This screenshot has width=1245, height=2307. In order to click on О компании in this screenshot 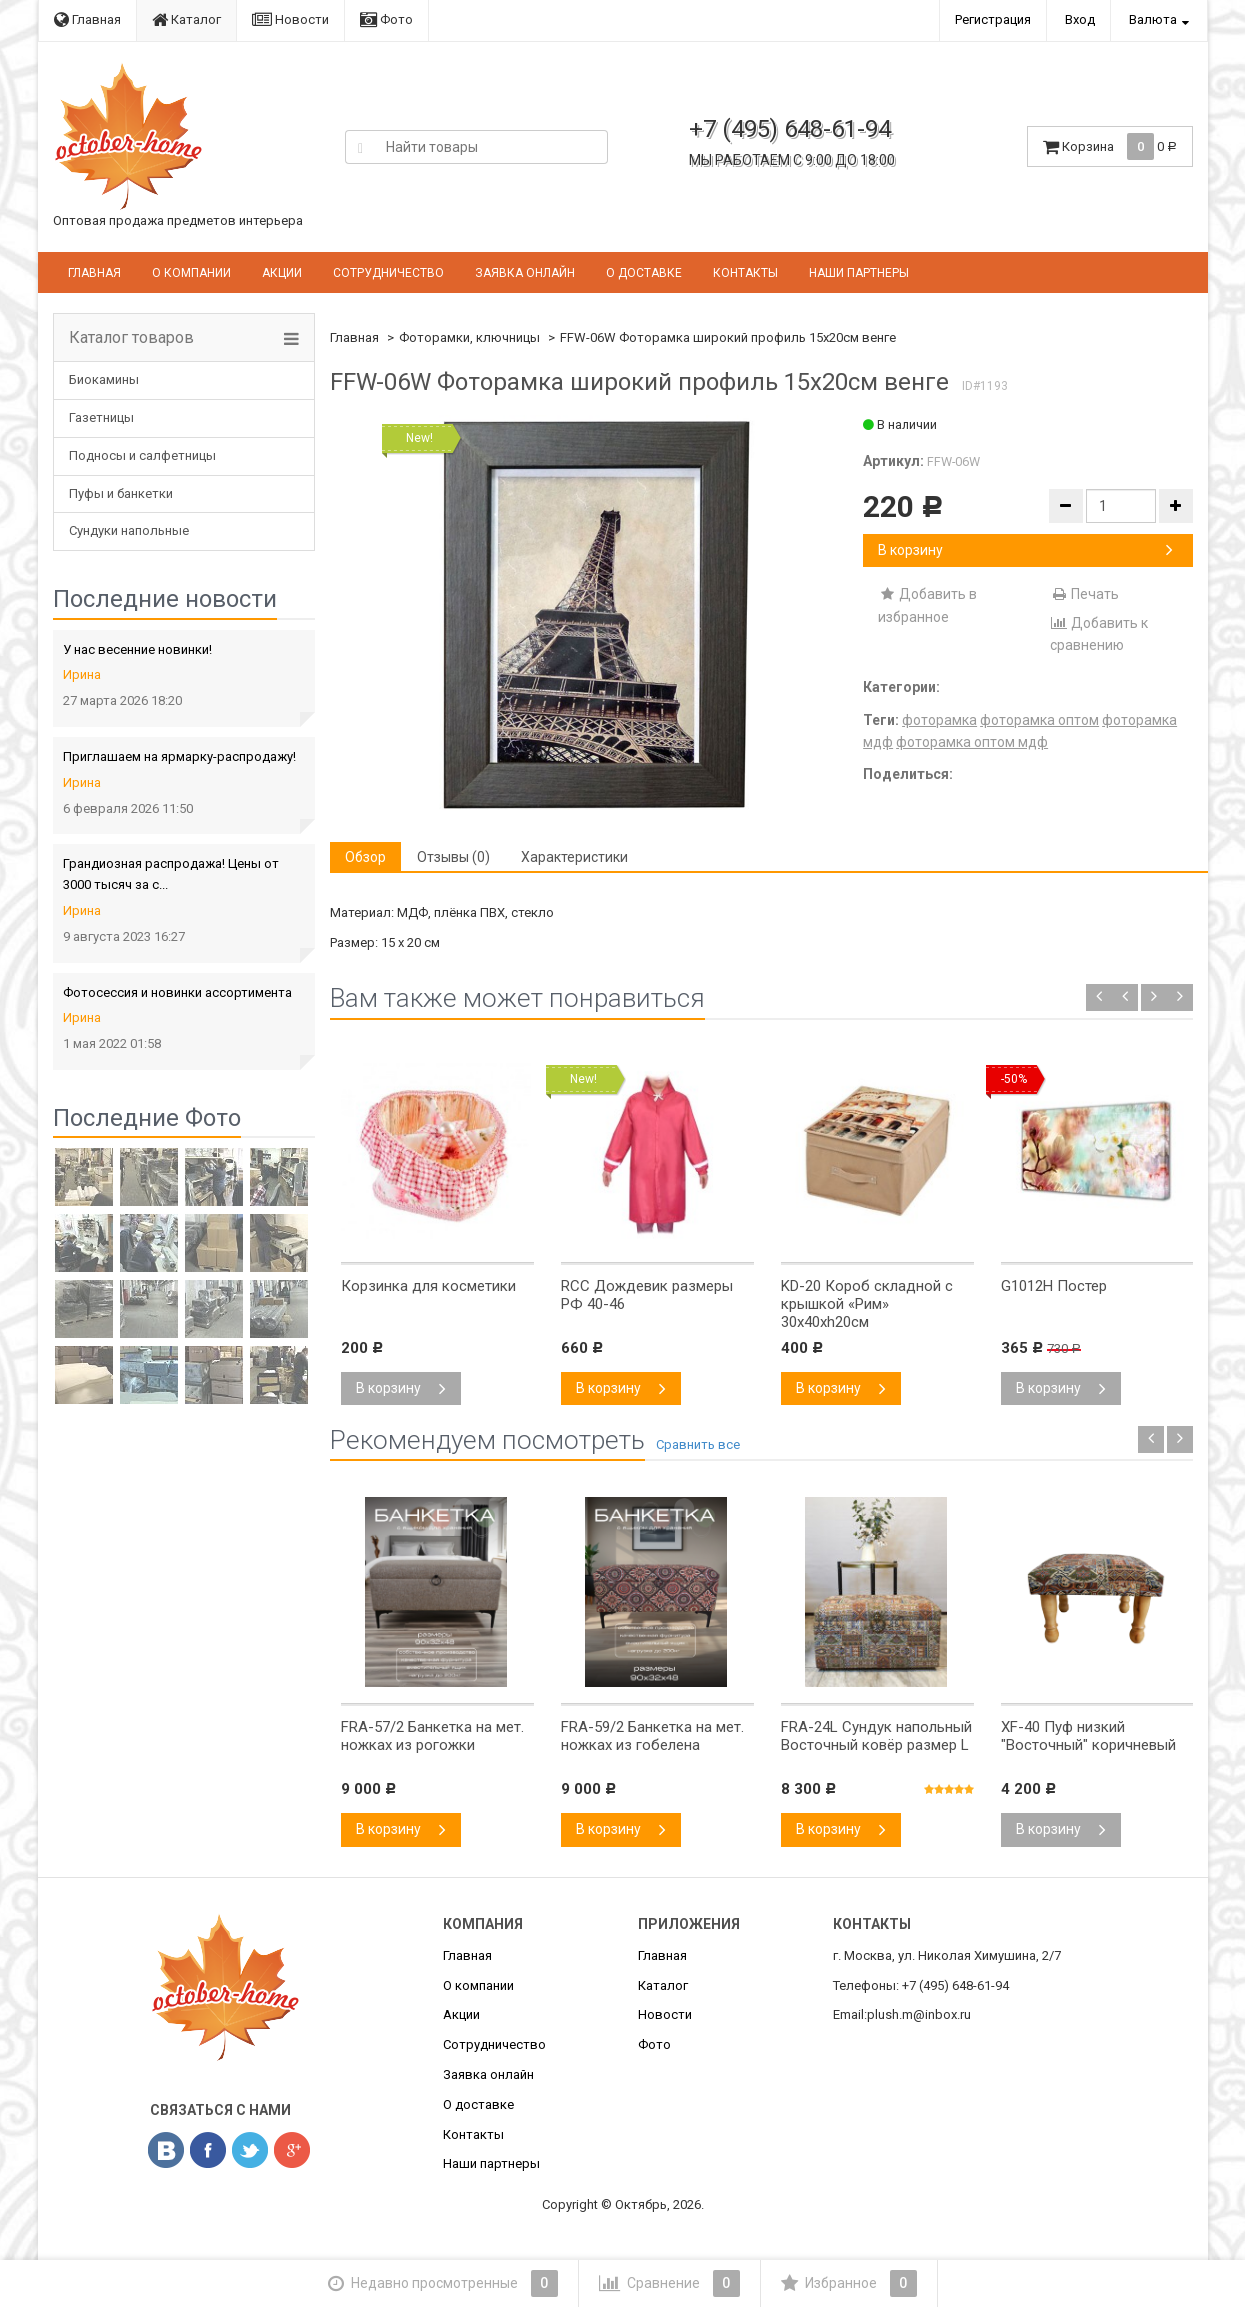, I will do `click(191, 273)`.